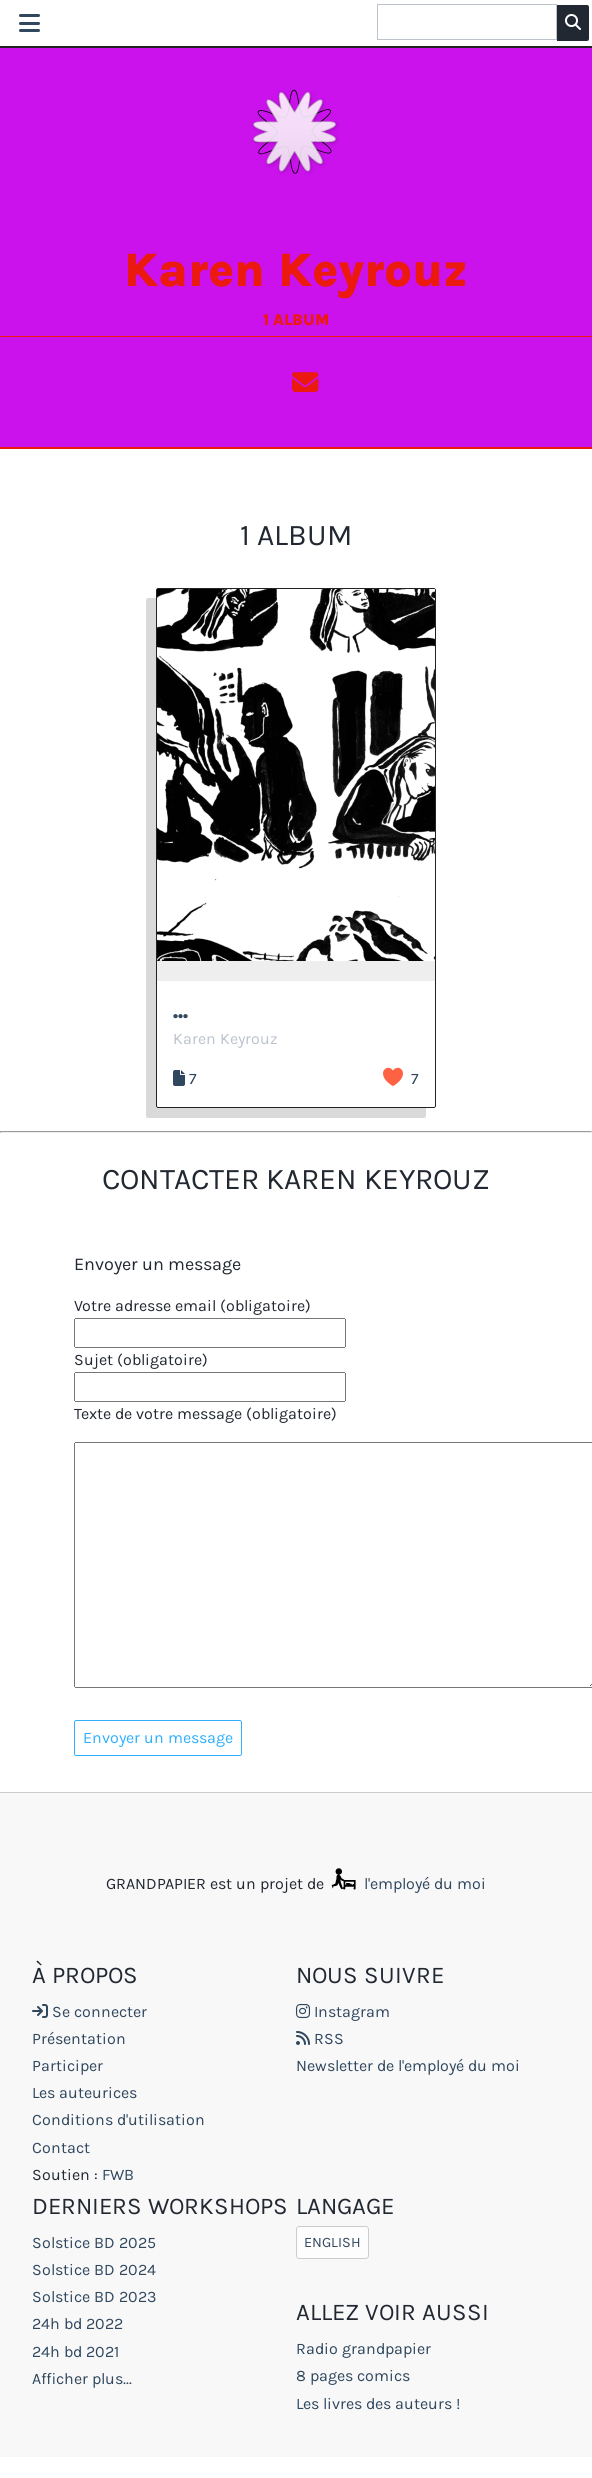 The image size is (592, 2478). What do you see at coordinates (94, 2296) in the screenshot?
I see `Solstice BD 2023` at bounding box center [94, 2296].